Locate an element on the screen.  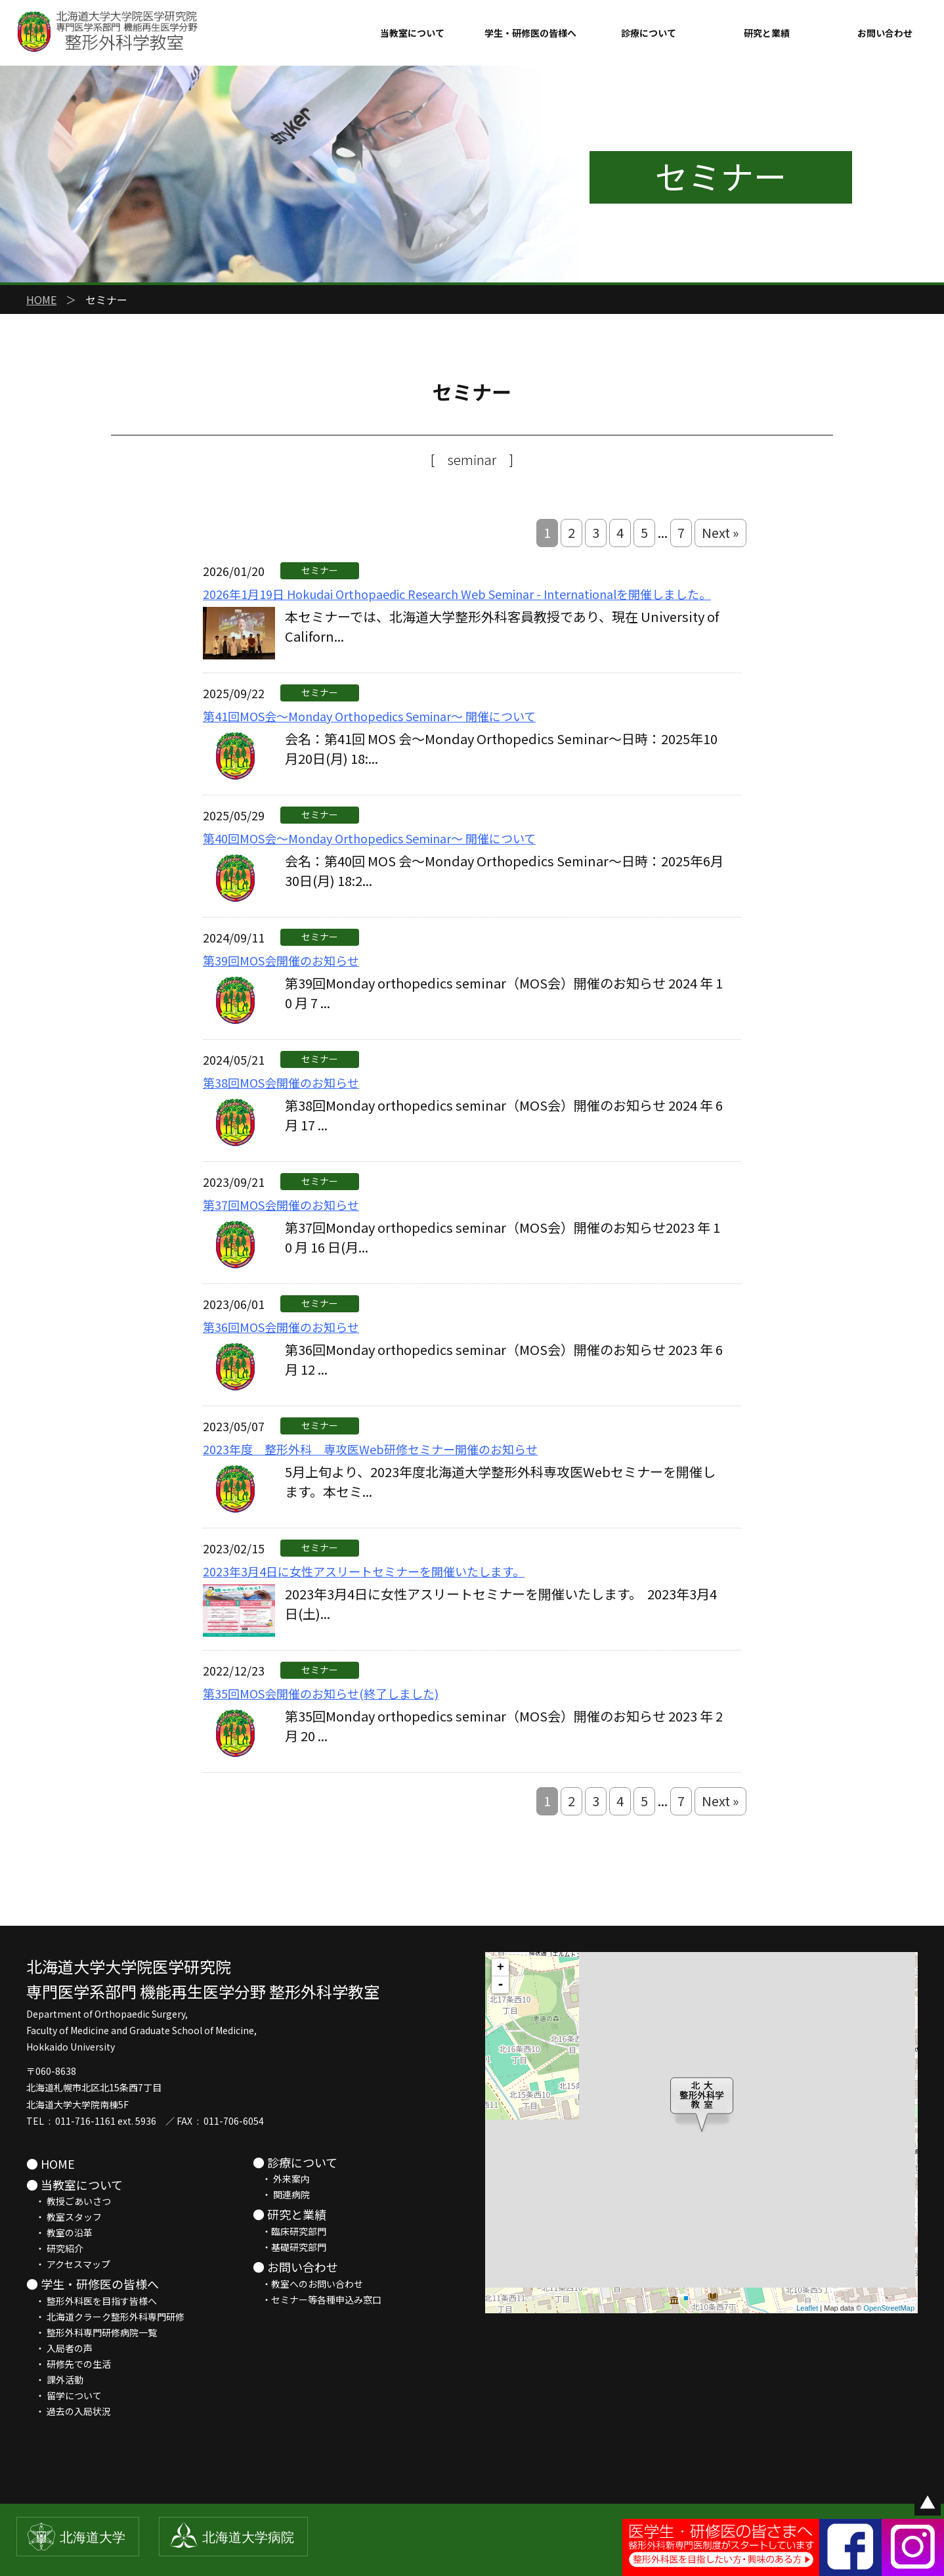
・基礎研究部門 is located at coordinates (289, 2247).